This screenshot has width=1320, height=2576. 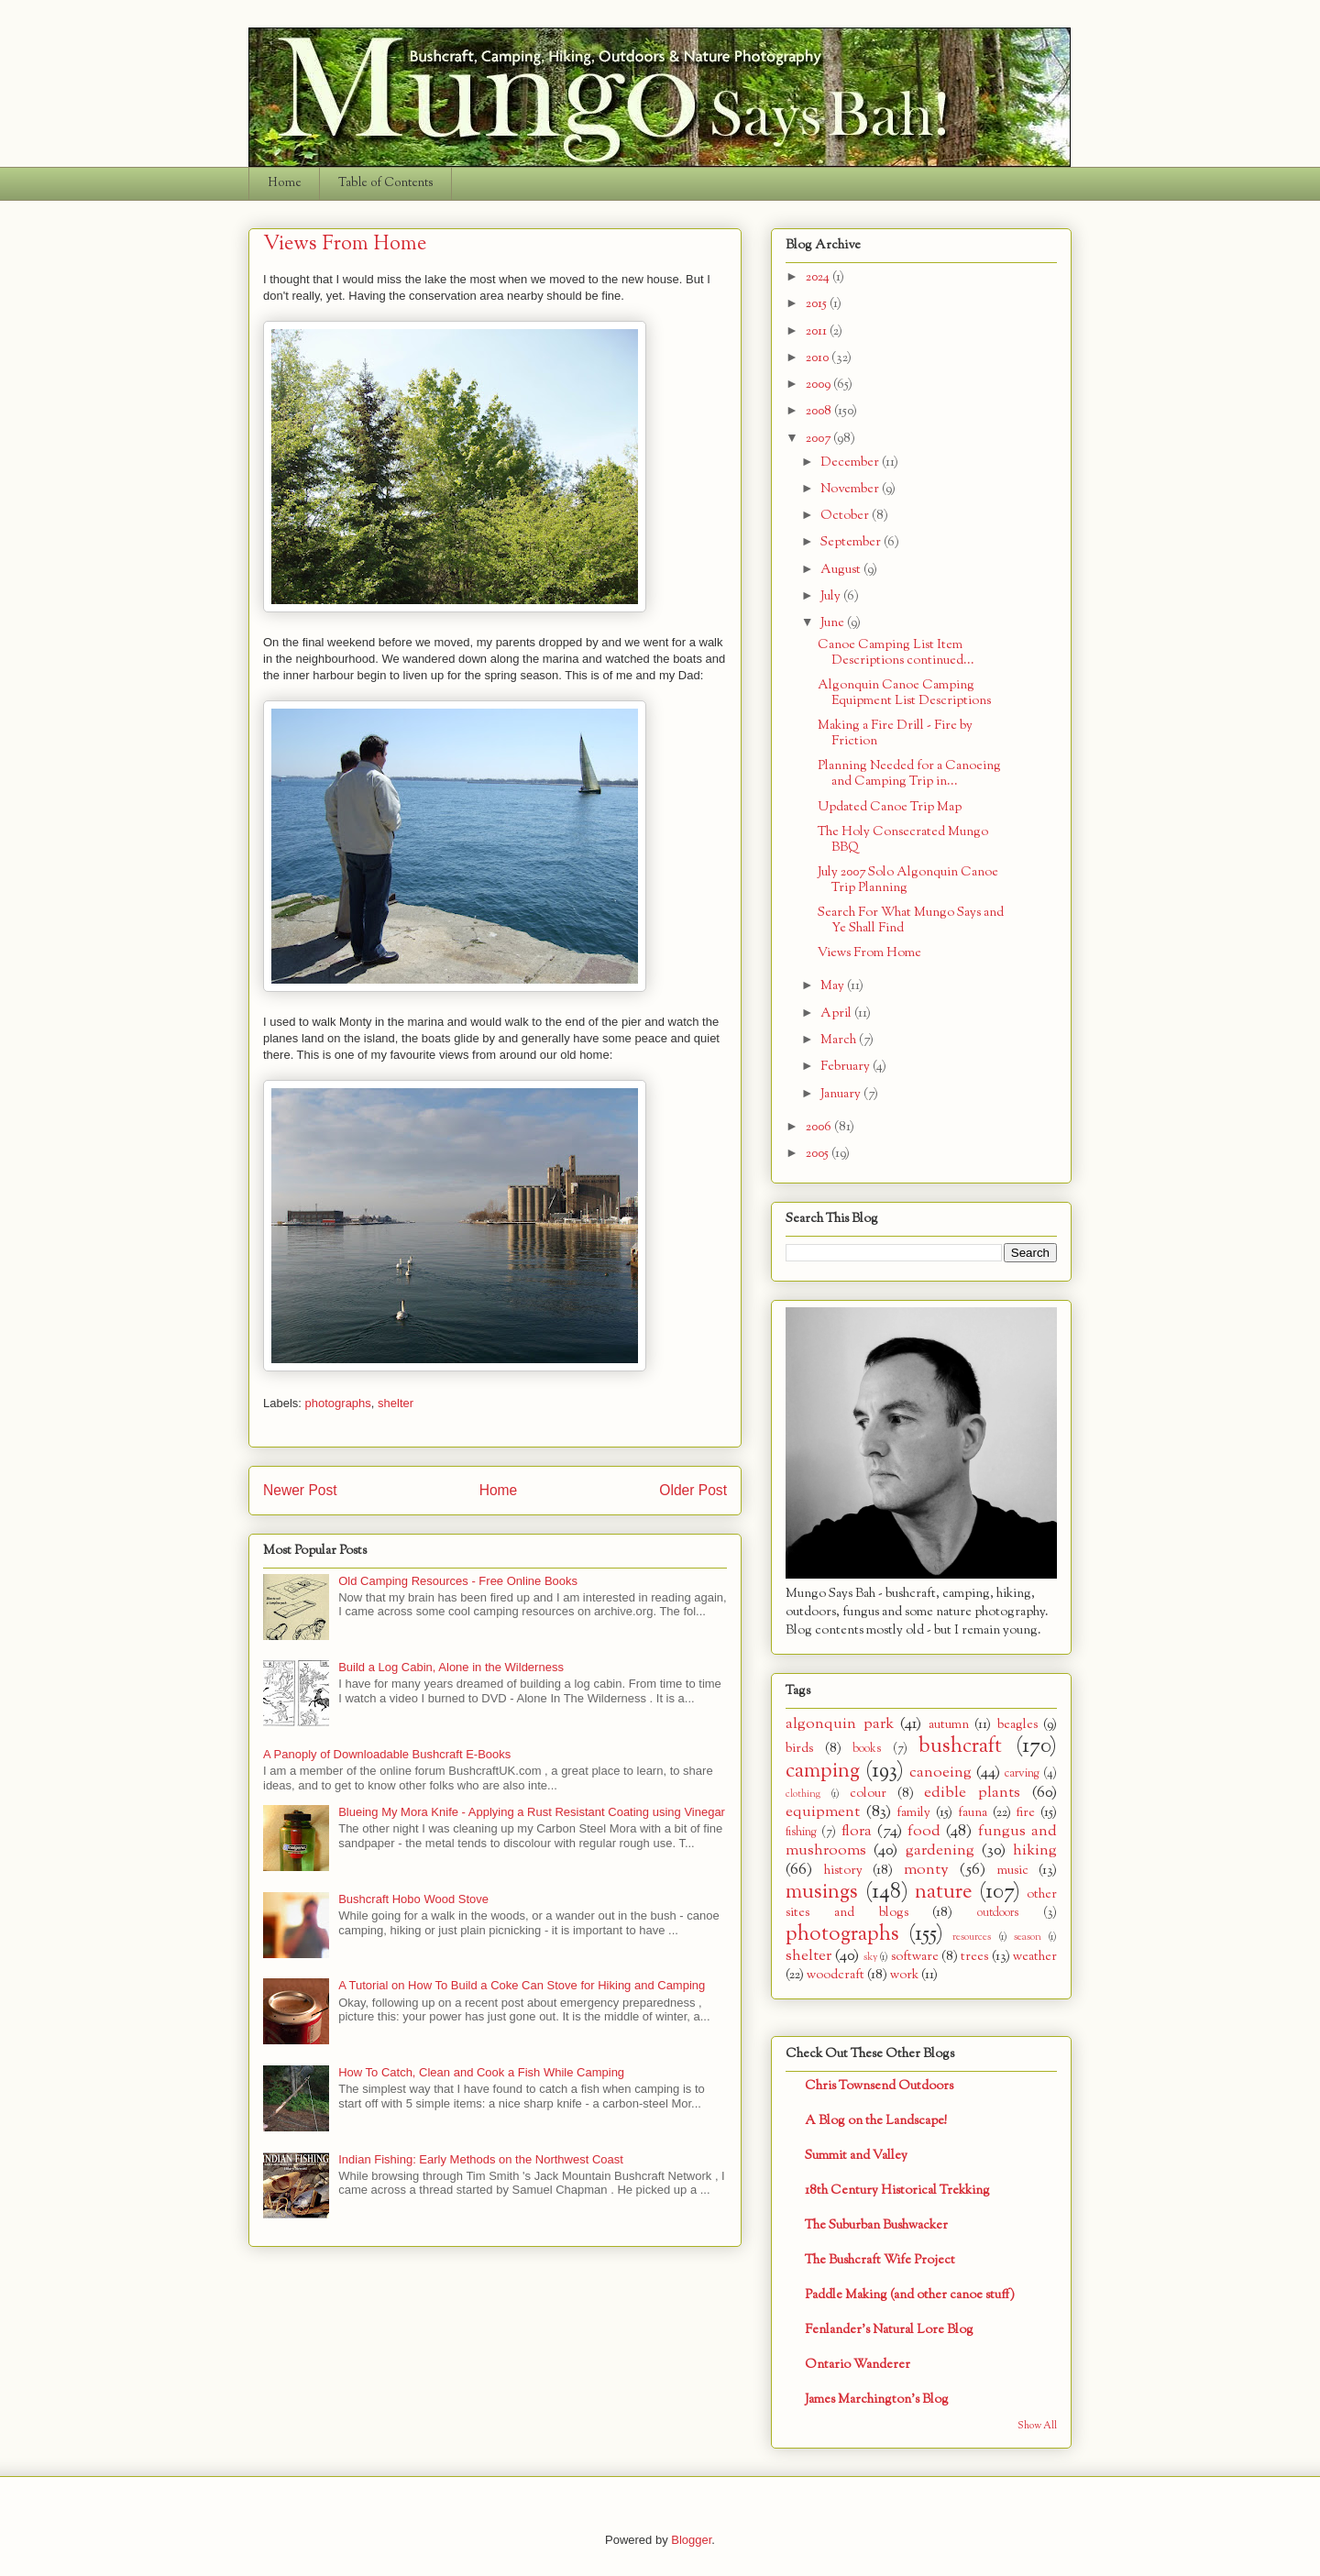 What do you see at coordinates (926, 1869) in the screenshot?
I see `monty` at bounding box center [926, 1869].